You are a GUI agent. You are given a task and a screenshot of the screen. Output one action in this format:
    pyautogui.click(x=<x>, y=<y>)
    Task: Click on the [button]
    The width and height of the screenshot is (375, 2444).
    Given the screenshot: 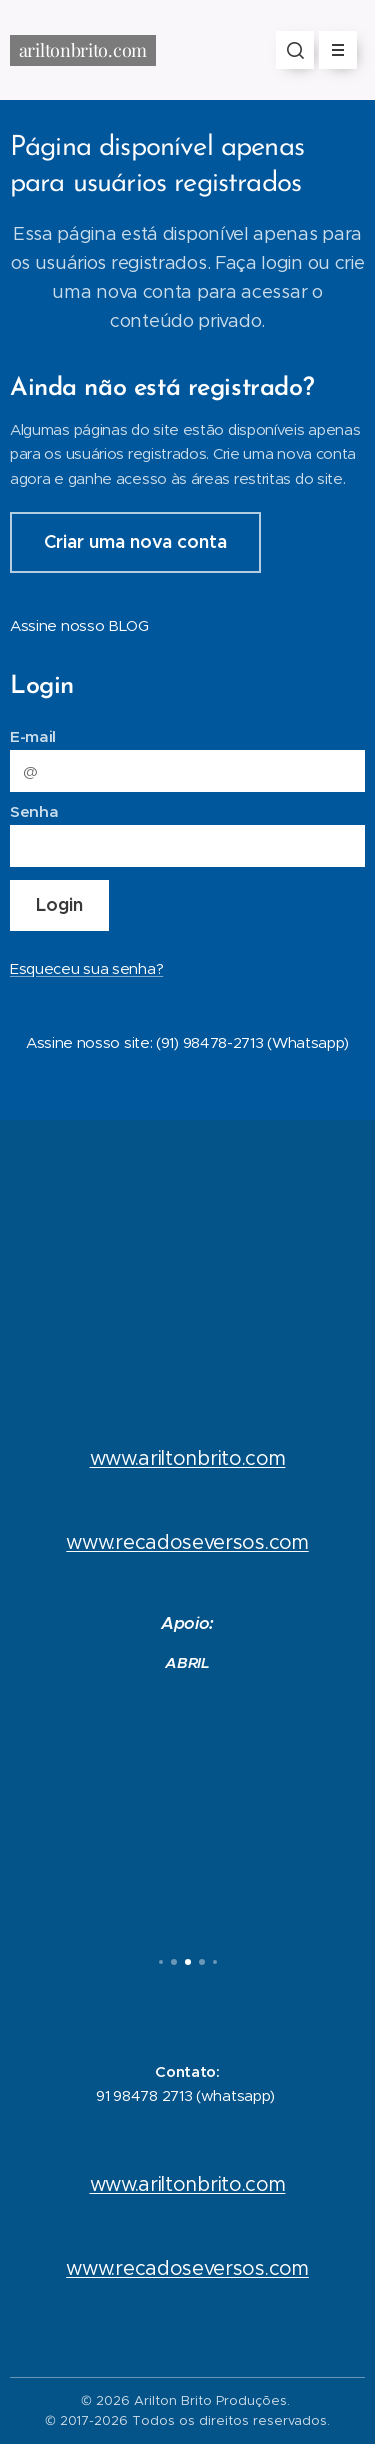 What is the action you would take?
    pyautogui.click(x=295, y=50)
    